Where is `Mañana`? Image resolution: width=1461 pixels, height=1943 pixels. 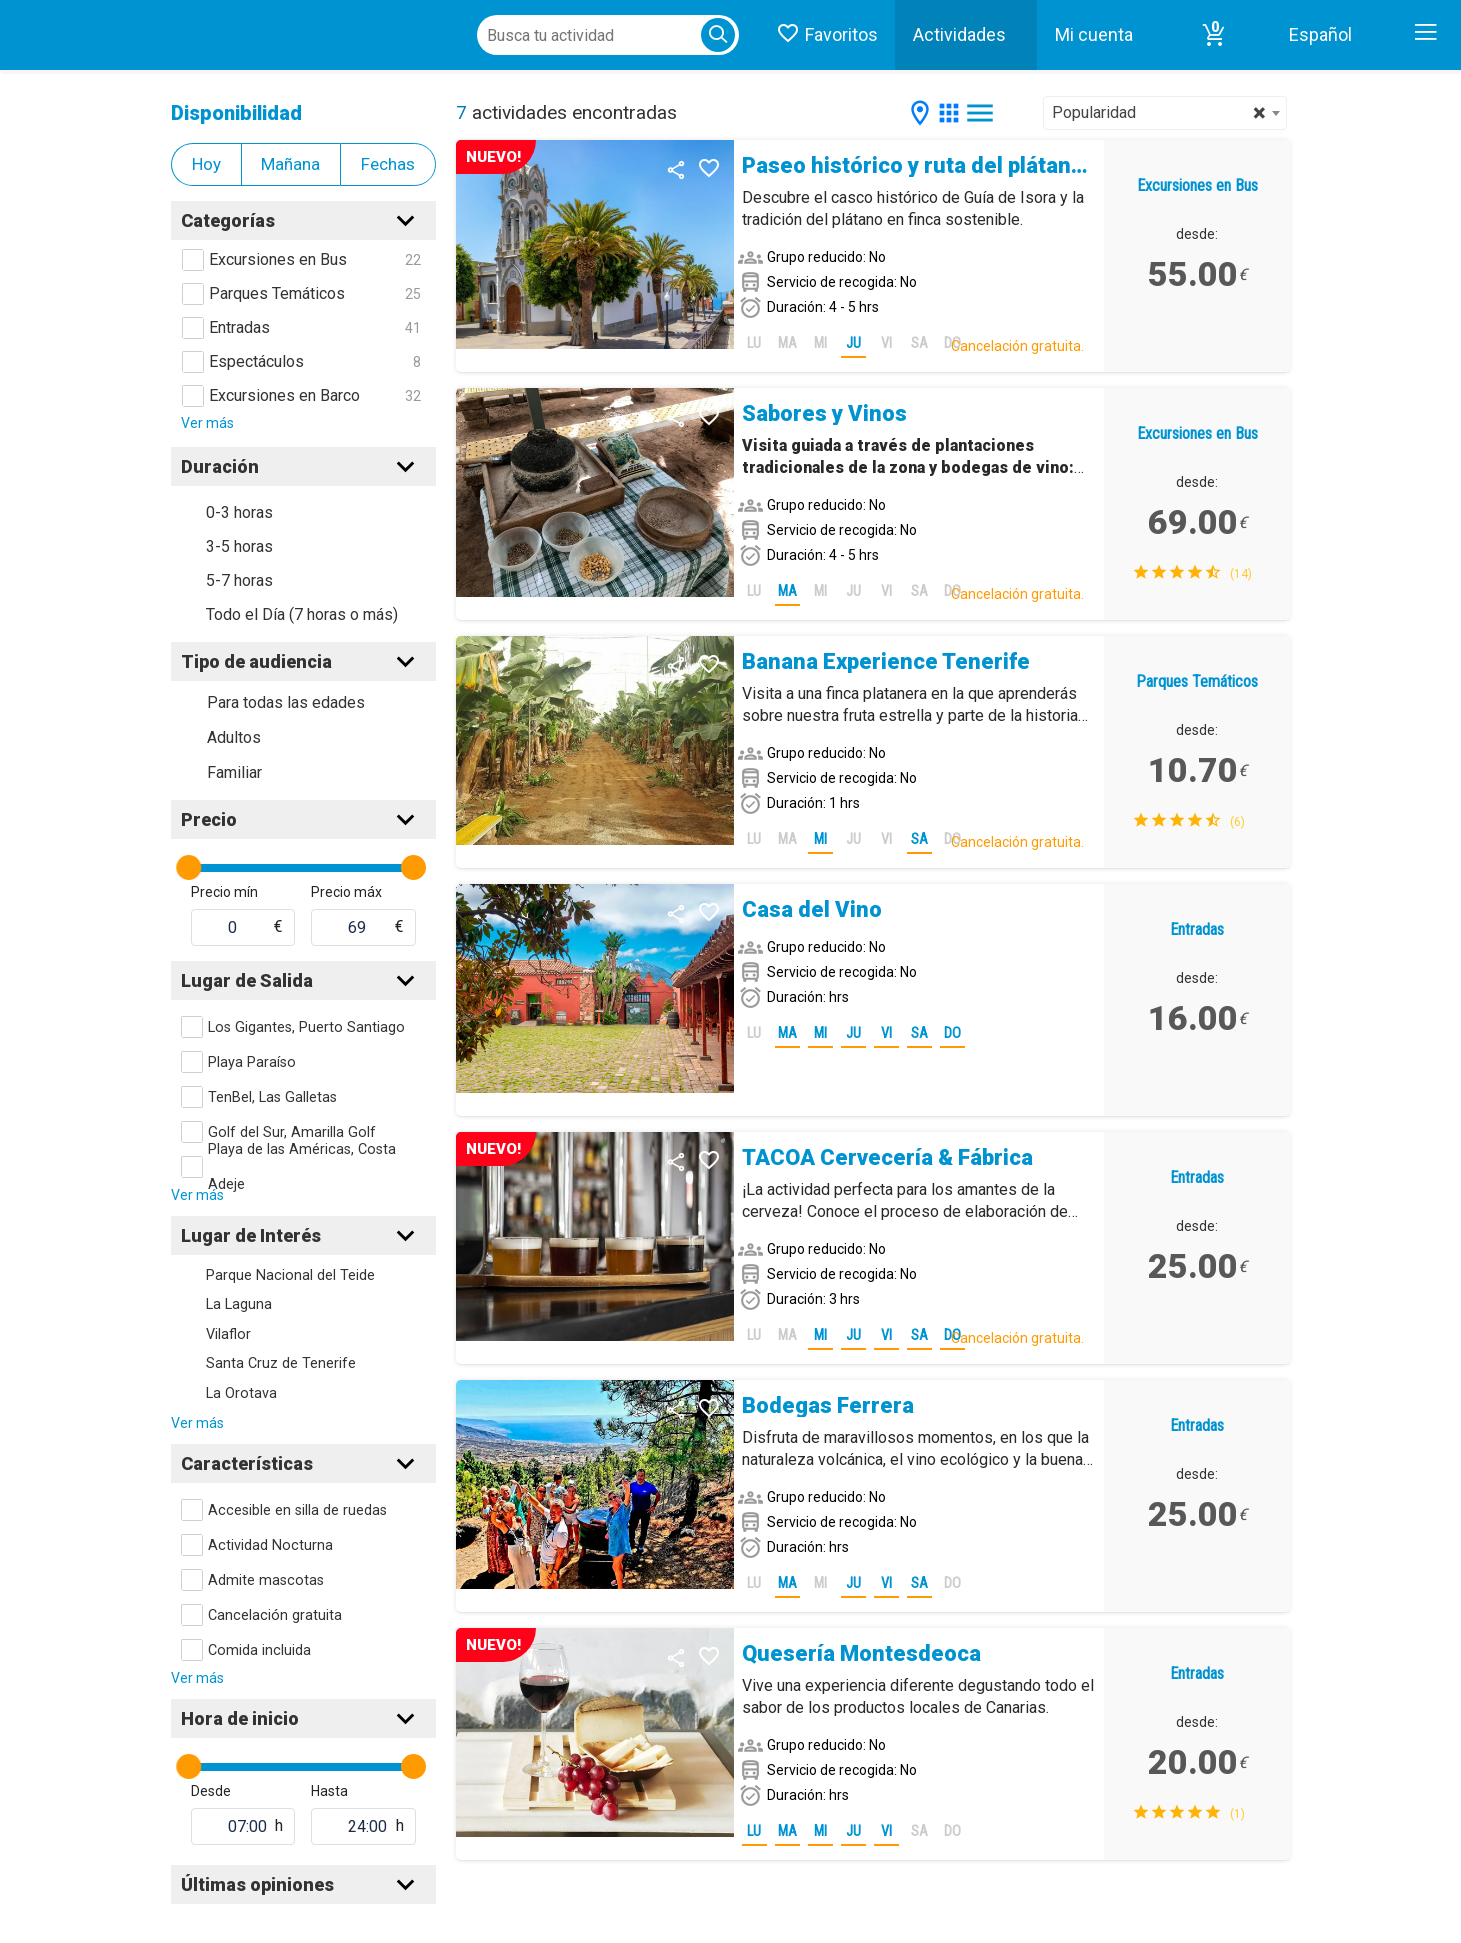
Mañana is located at coordinates (290, 164).